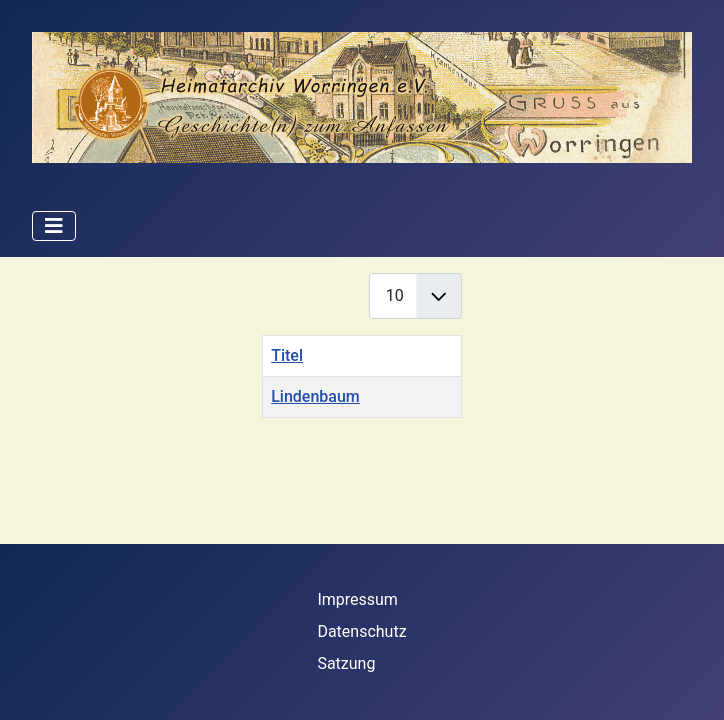 The width and height of the screenshot is (724, 720). Describe the element at coordinates (361, 631) in the screenshot. I see `Datenschutz` at that location.